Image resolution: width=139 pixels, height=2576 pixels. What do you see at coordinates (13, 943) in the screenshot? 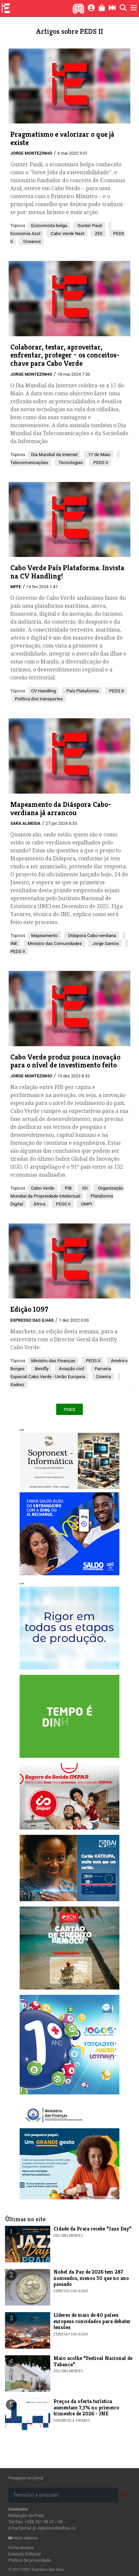
I see `INE` at bounding box center [13, 943].